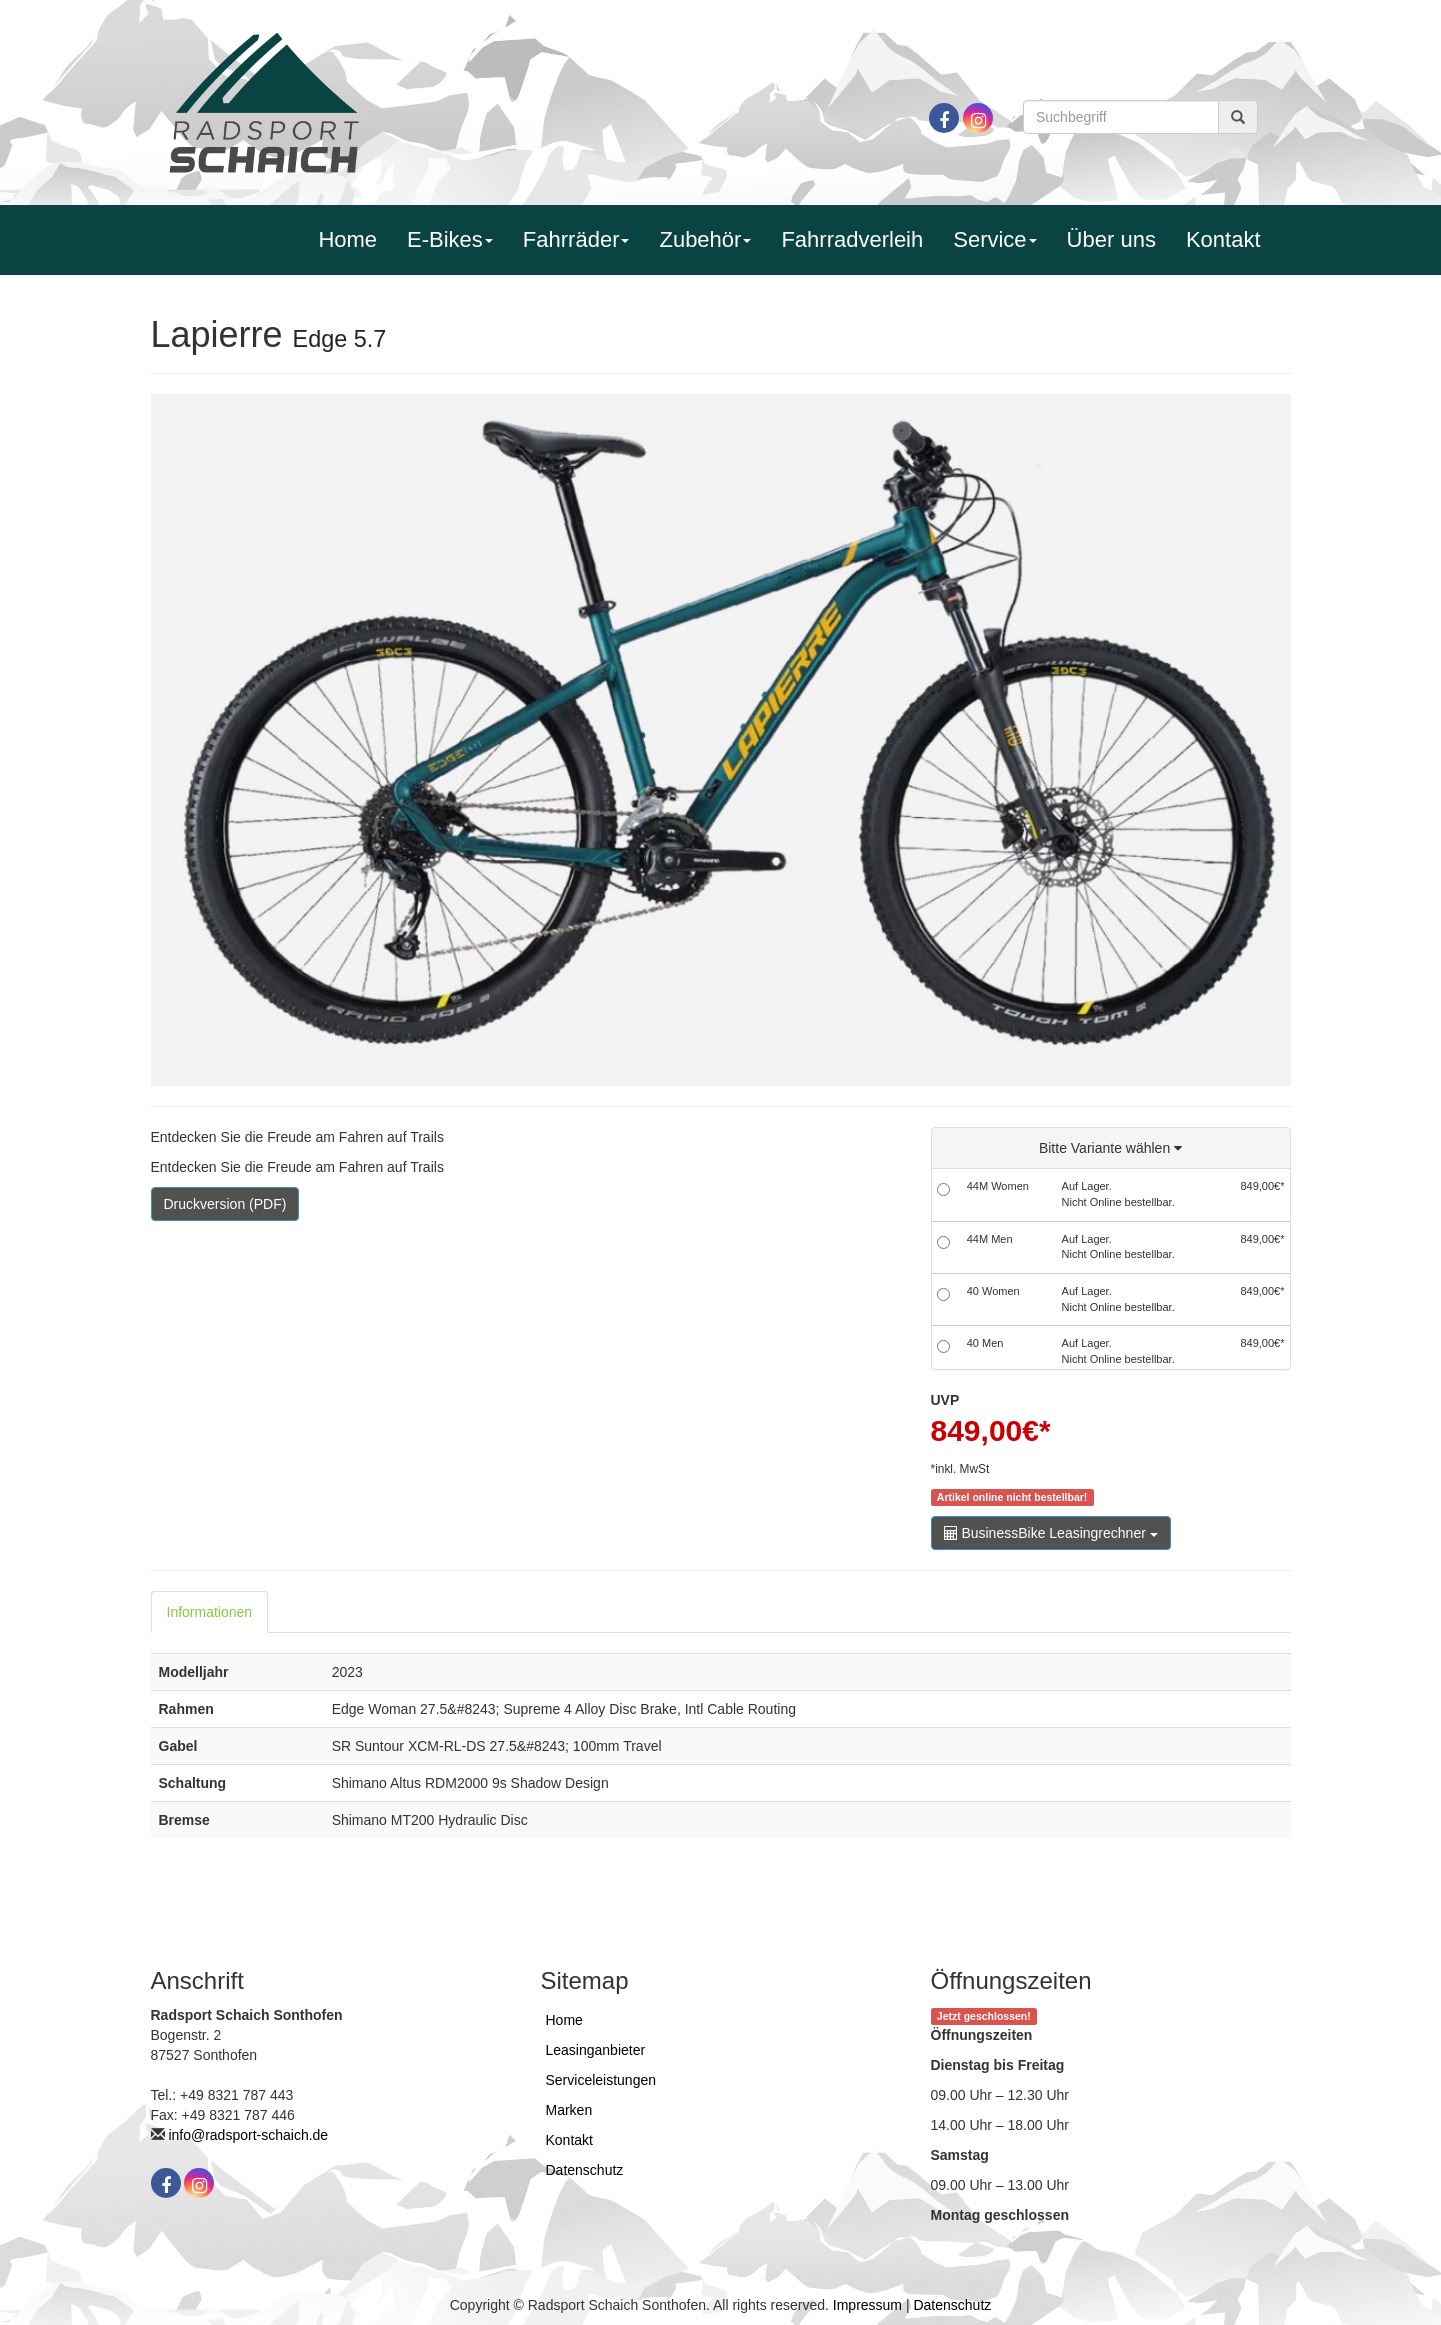 The height and width of the screenshot is (2325, 1441). What do you see at coordinates (852, 239) in the screenshot?
I see `Fahrradverleih` at bounding box center [852, 239].